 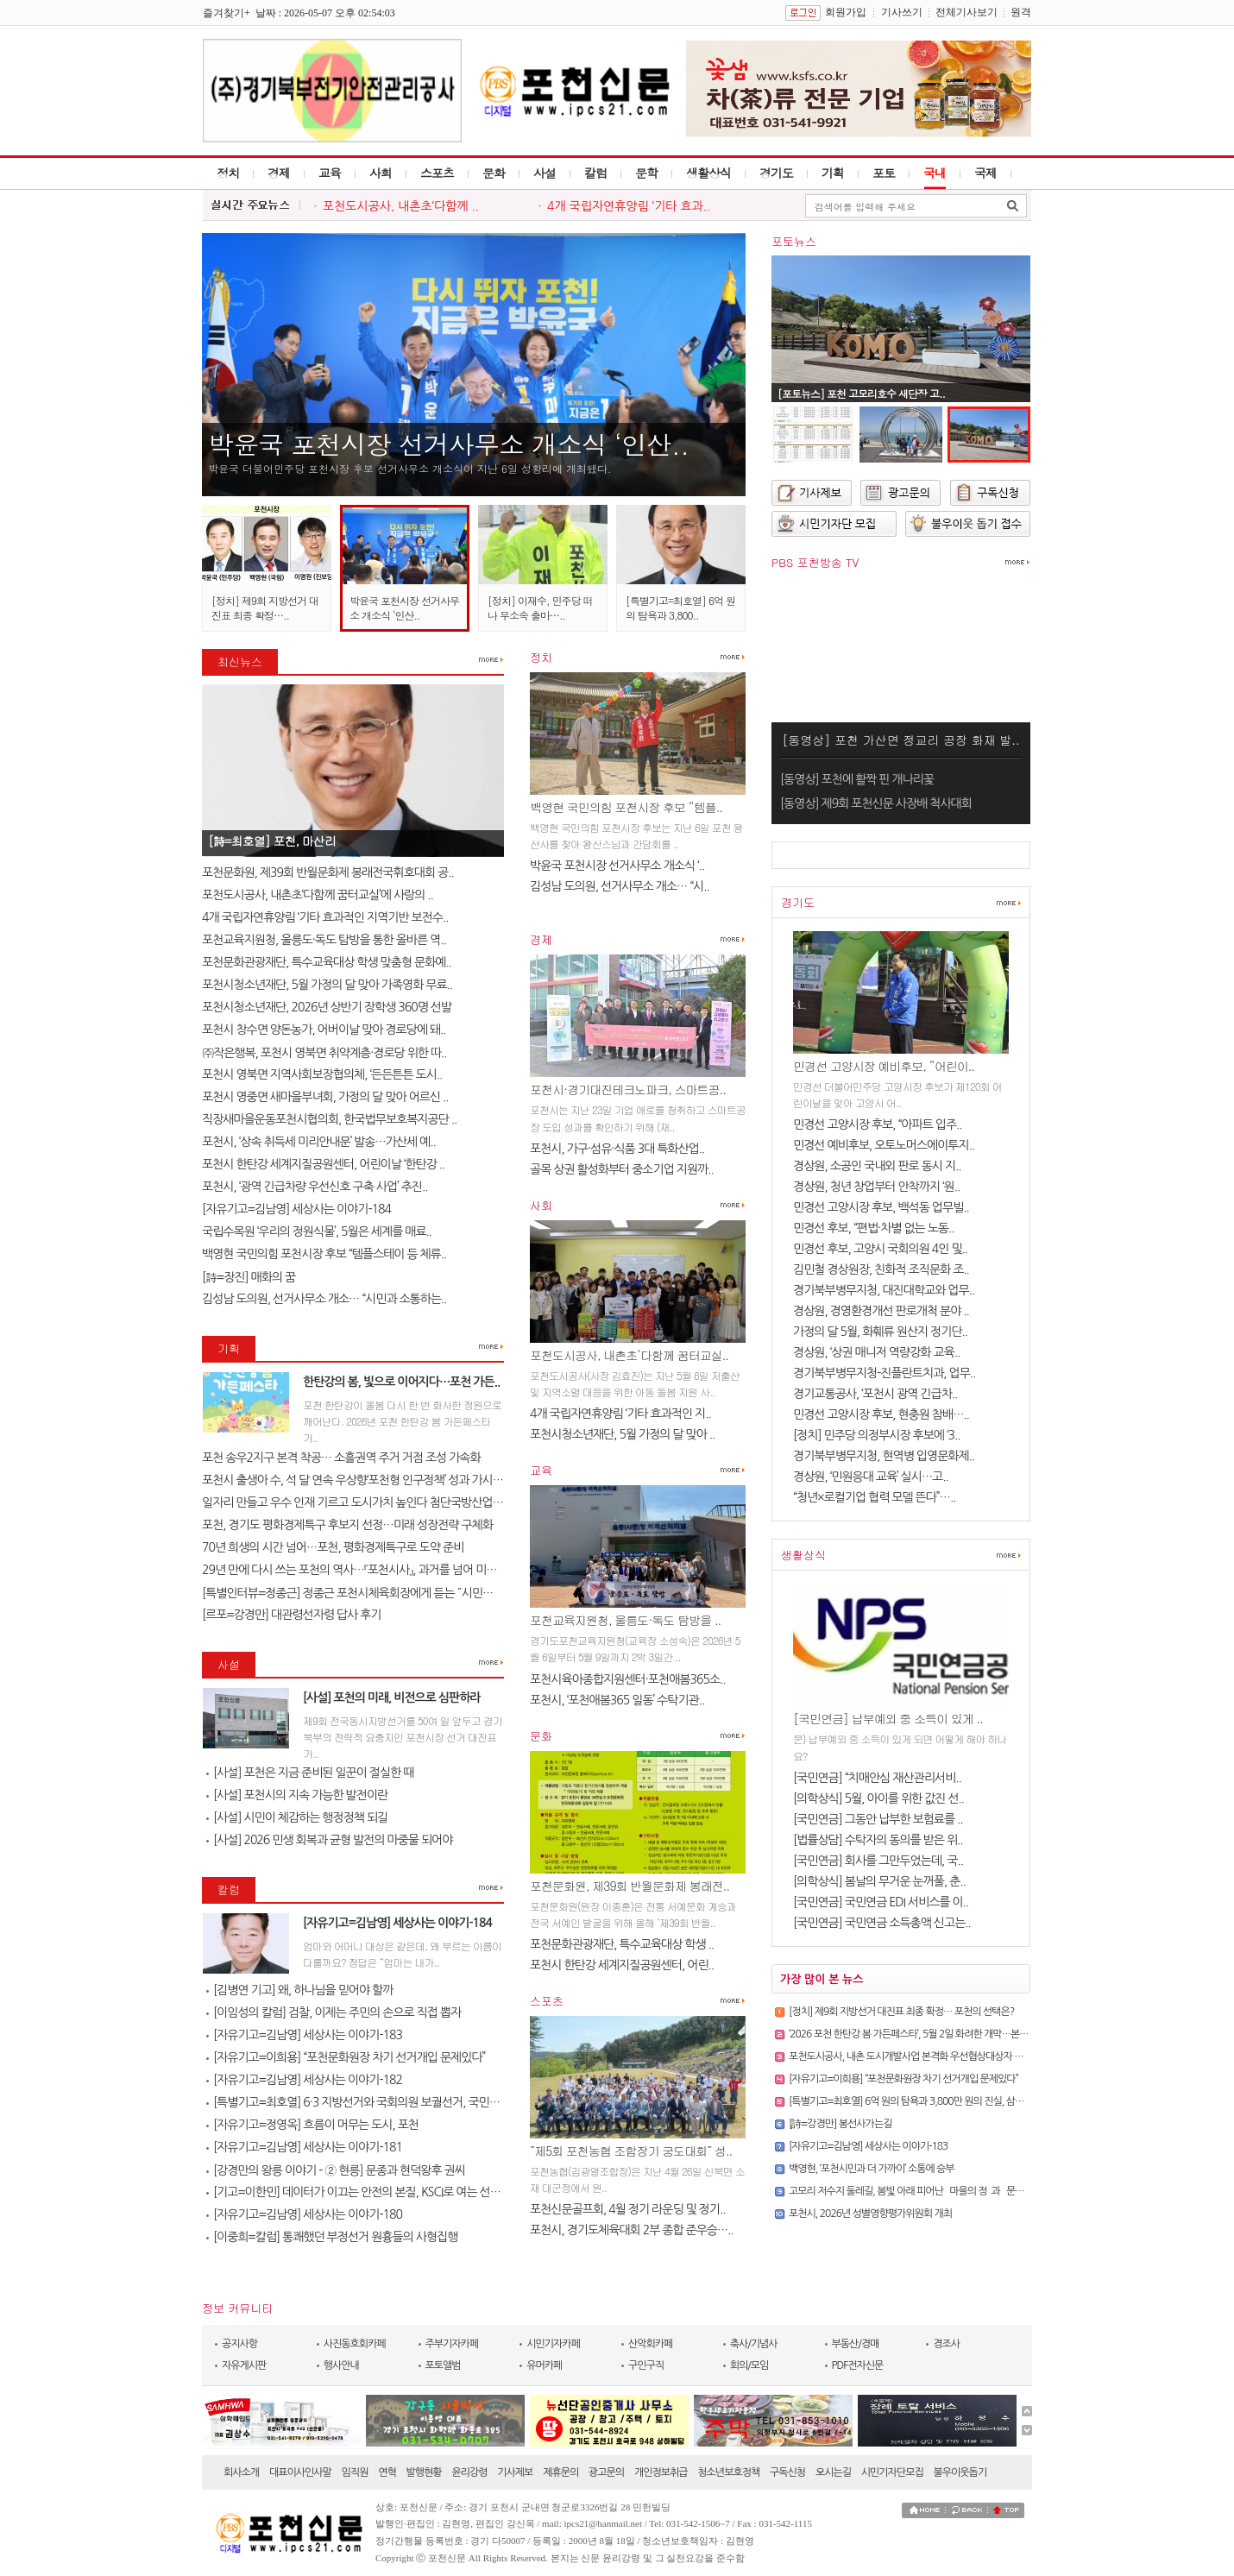 What do you see at coordinates (387, 2472) in the screenshot?
I see `연혁` at bounding box center [387, 2472].